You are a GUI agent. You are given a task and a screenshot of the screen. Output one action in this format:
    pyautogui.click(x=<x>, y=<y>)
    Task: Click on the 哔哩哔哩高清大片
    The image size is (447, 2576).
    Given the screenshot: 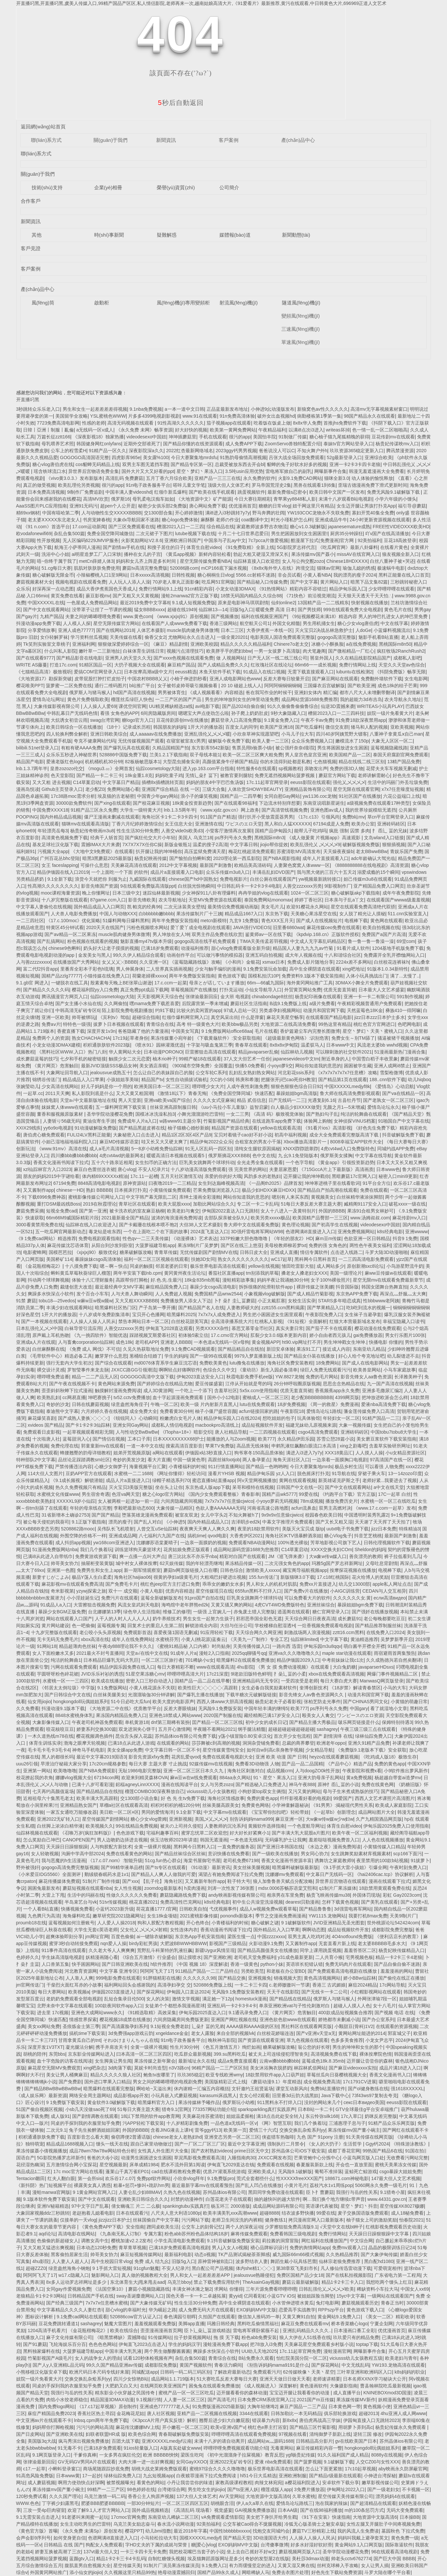 What is the action you would take?
    pyautogui.click(x=185, y=1674)
    